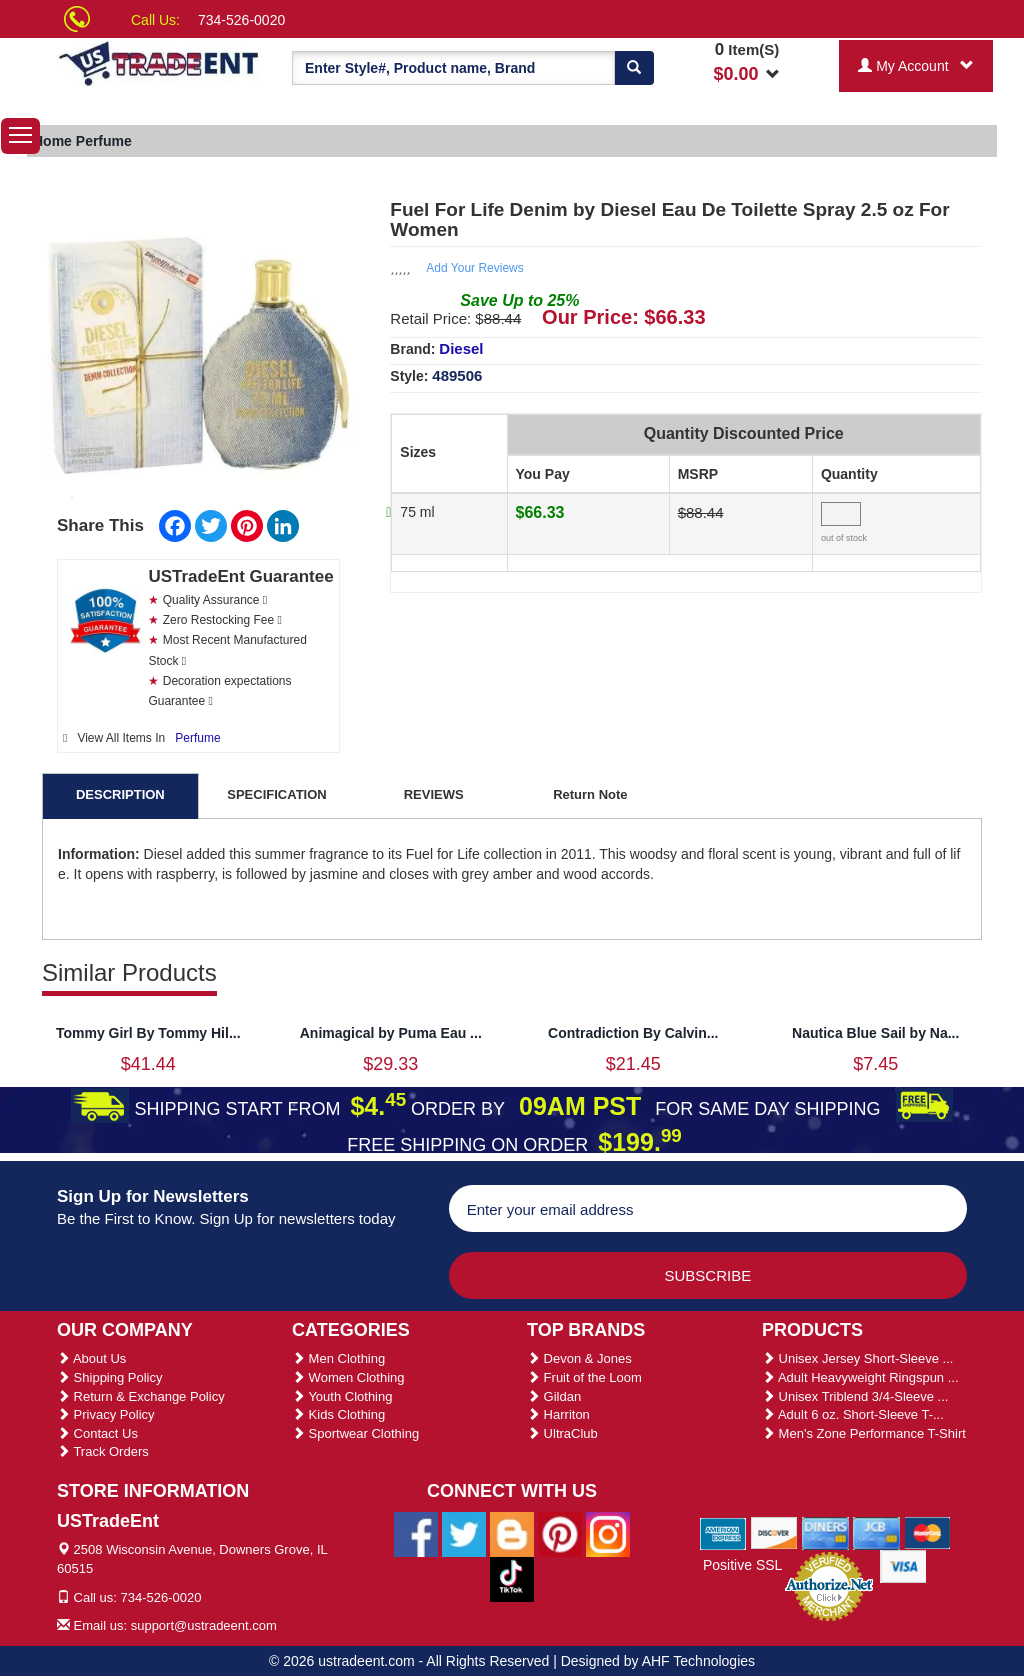 The height and width of the screenshot is (1679, 1024). What do you see at coordinates (554, 1396) in the screenshot?
I see `Gildan` at bounding box center [554, 1396].